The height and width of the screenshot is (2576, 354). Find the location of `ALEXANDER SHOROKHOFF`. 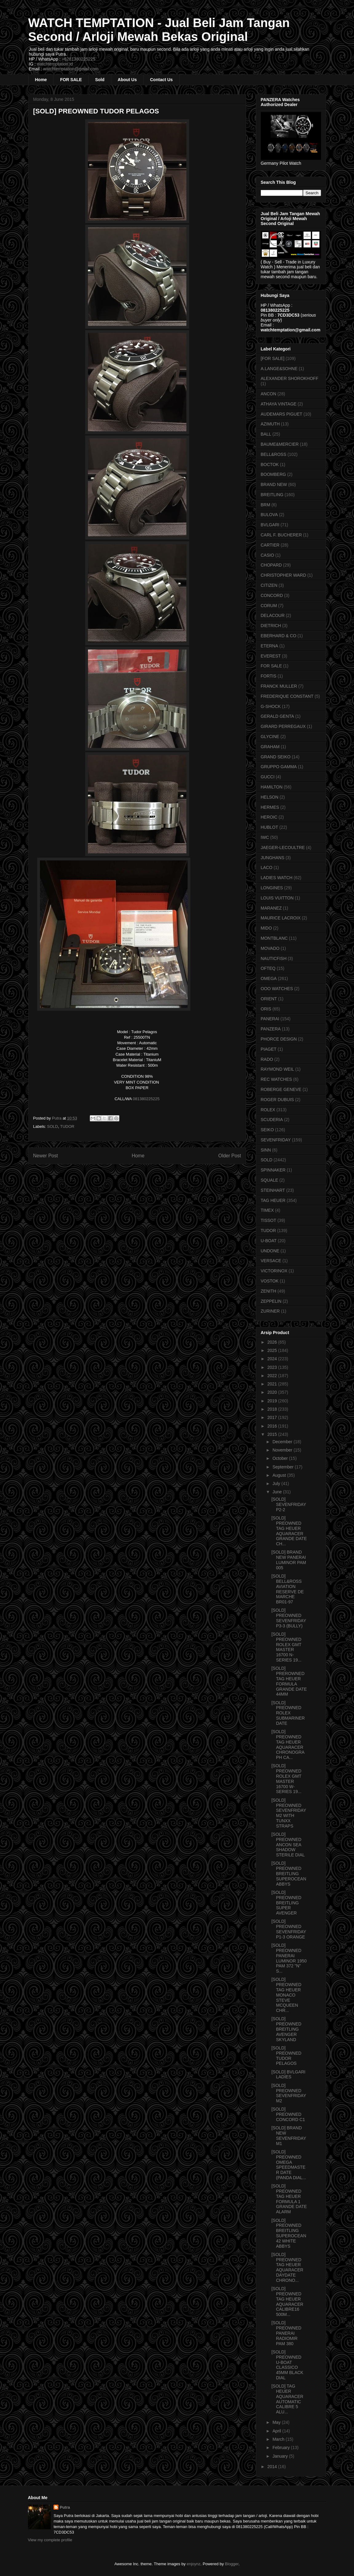

ALEXANDER SHOROKHOFF is located at coordinates (289, 378).